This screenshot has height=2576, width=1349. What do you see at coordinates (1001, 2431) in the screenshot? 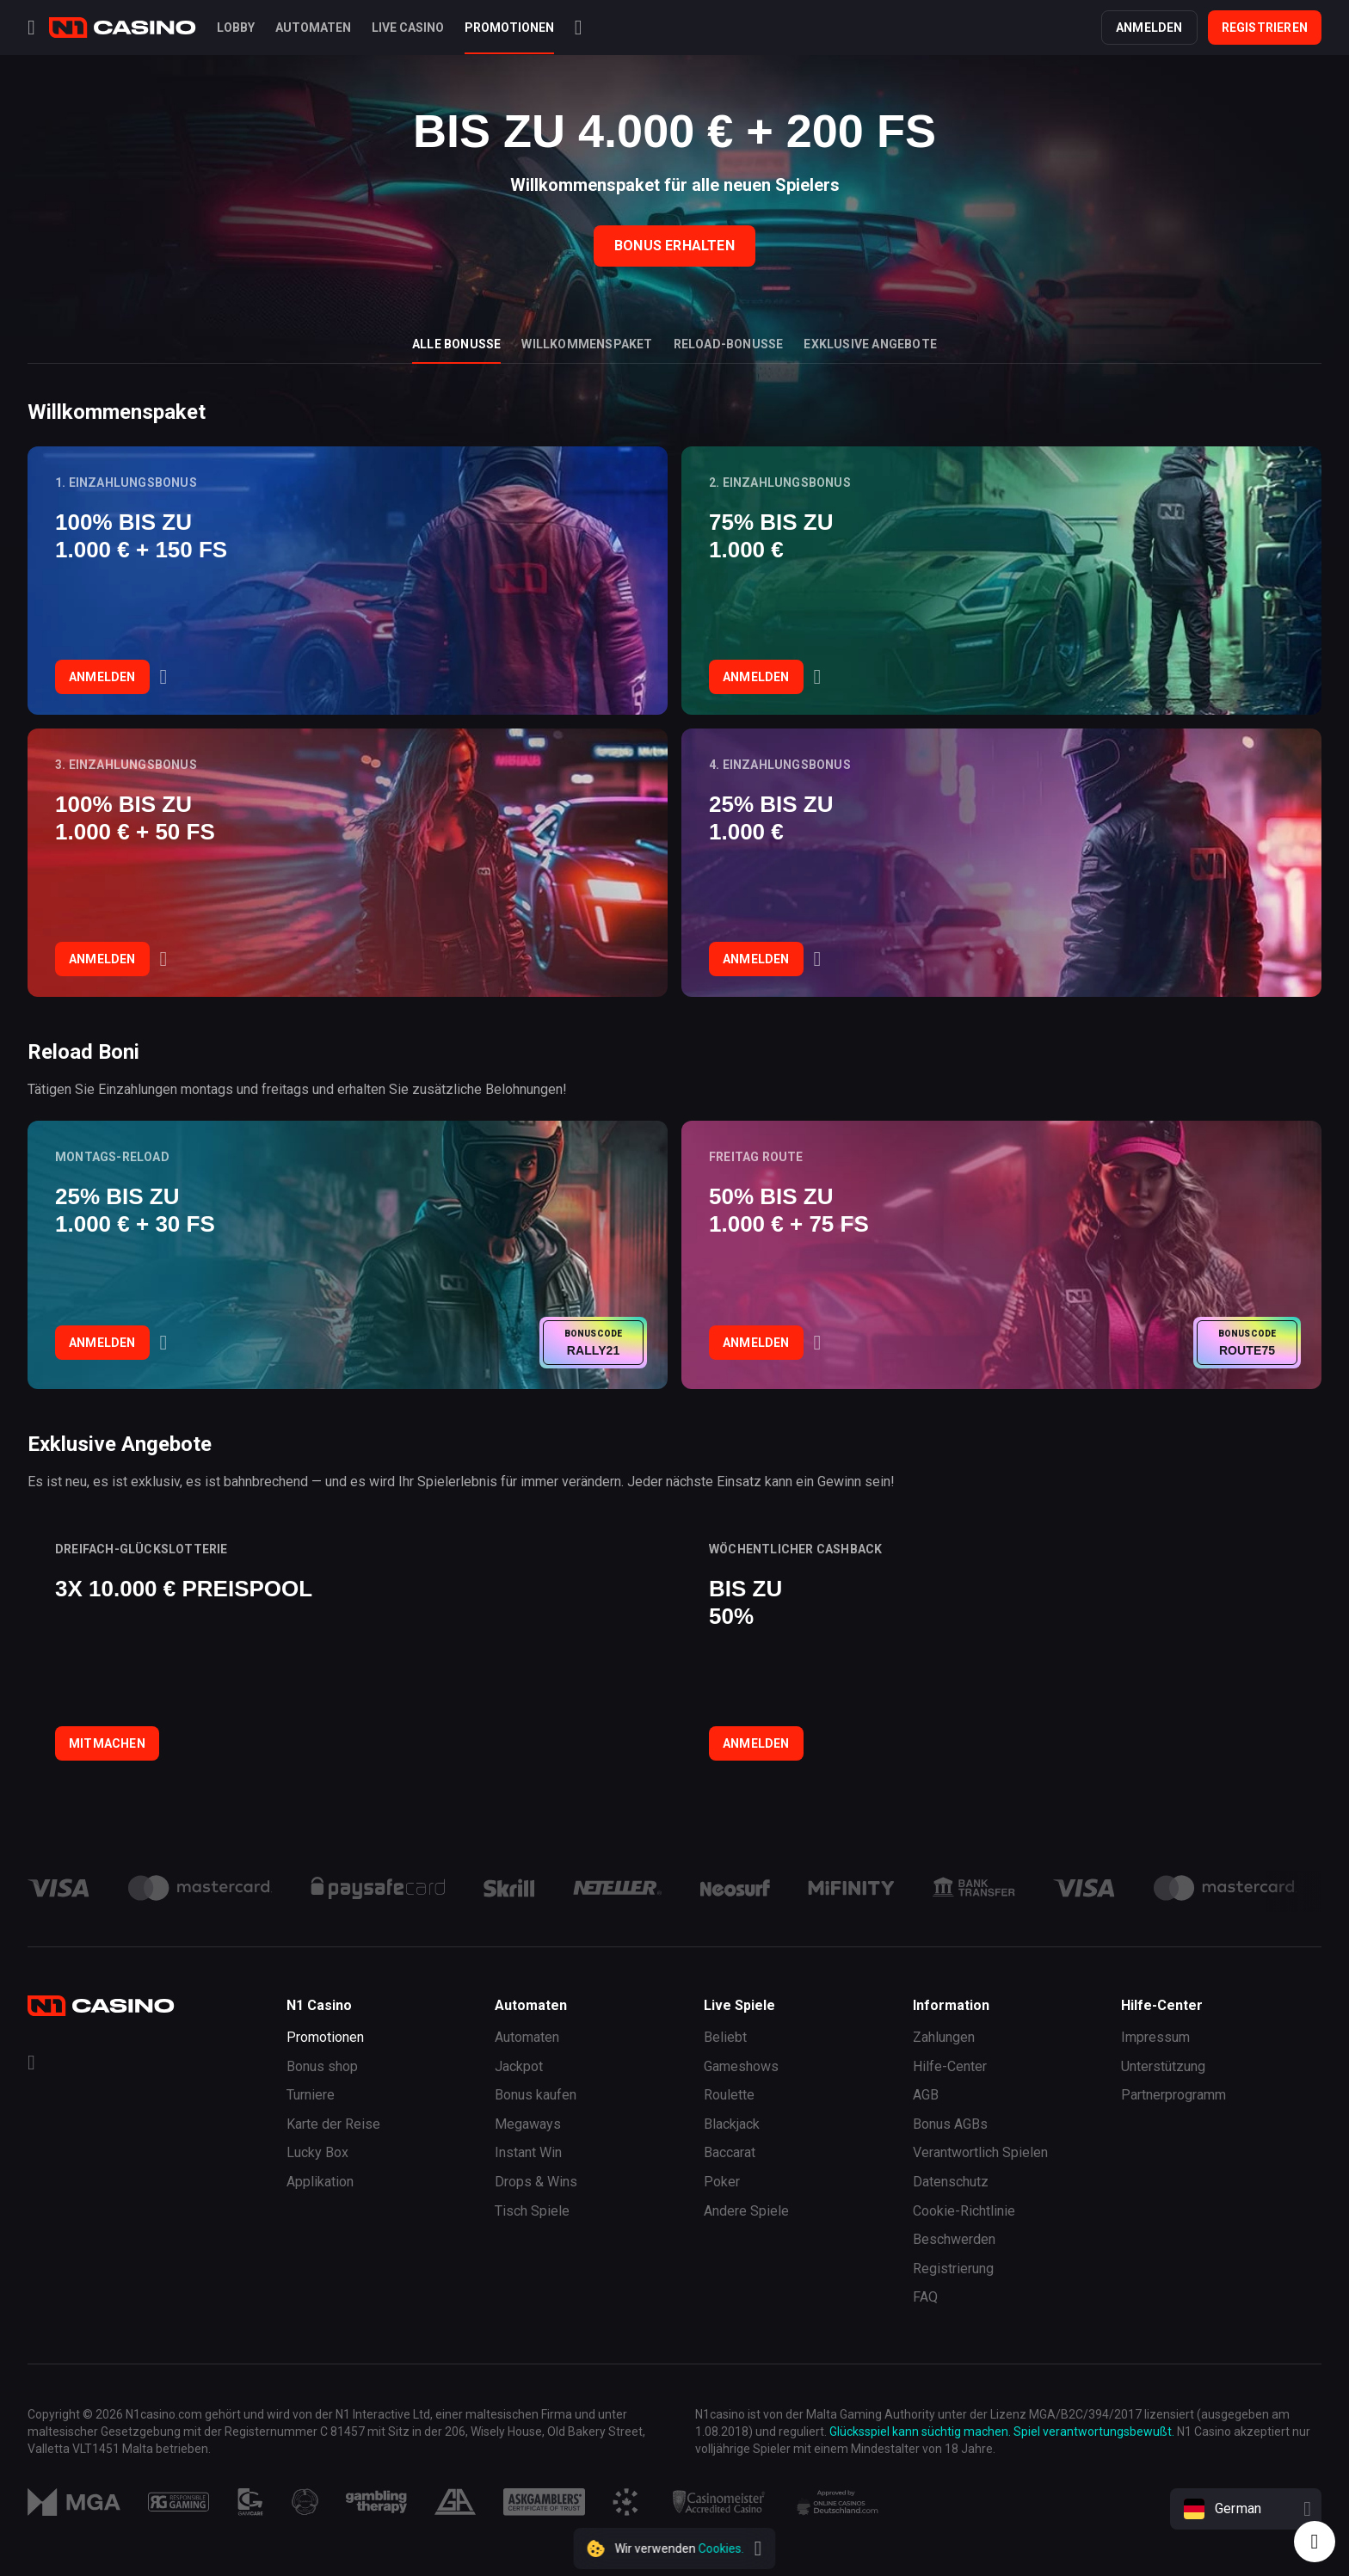
I see `Glücksspiel kann süchtig machen. Spiel verantwortungsbewußt.` at bounding box center [1001, 2431].